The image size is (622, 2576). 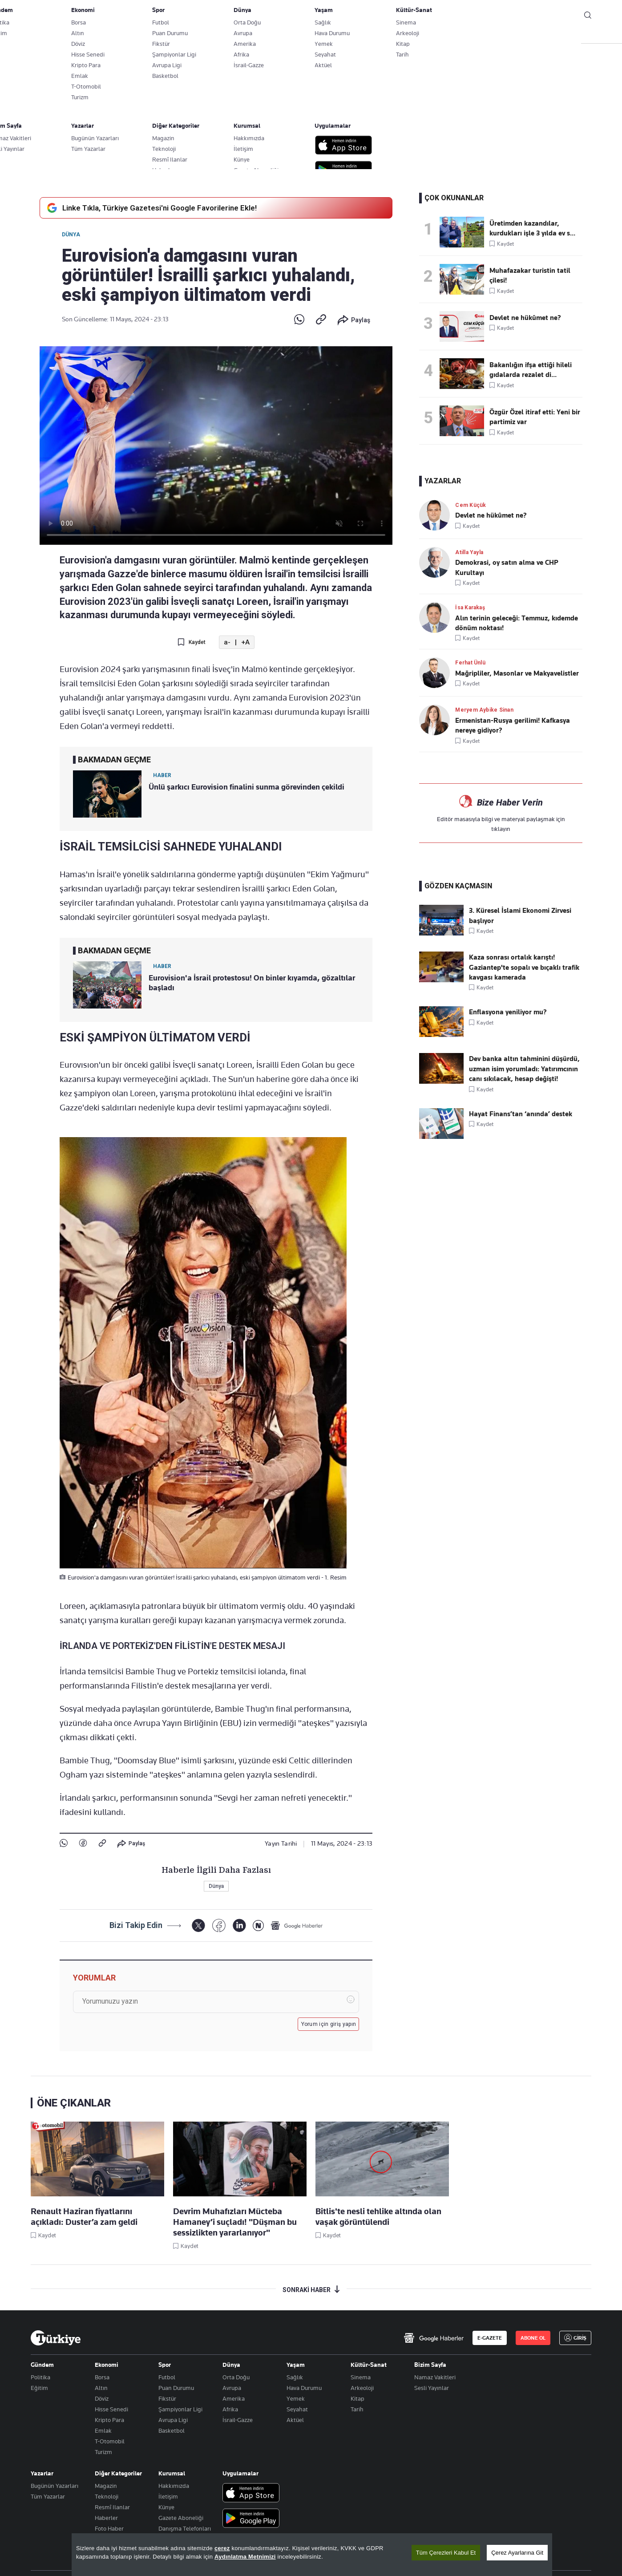 What do you see at coordinates (51, 36) in the screenshot?
I see `SON DAKİKA` at bounding box center [51, 36].